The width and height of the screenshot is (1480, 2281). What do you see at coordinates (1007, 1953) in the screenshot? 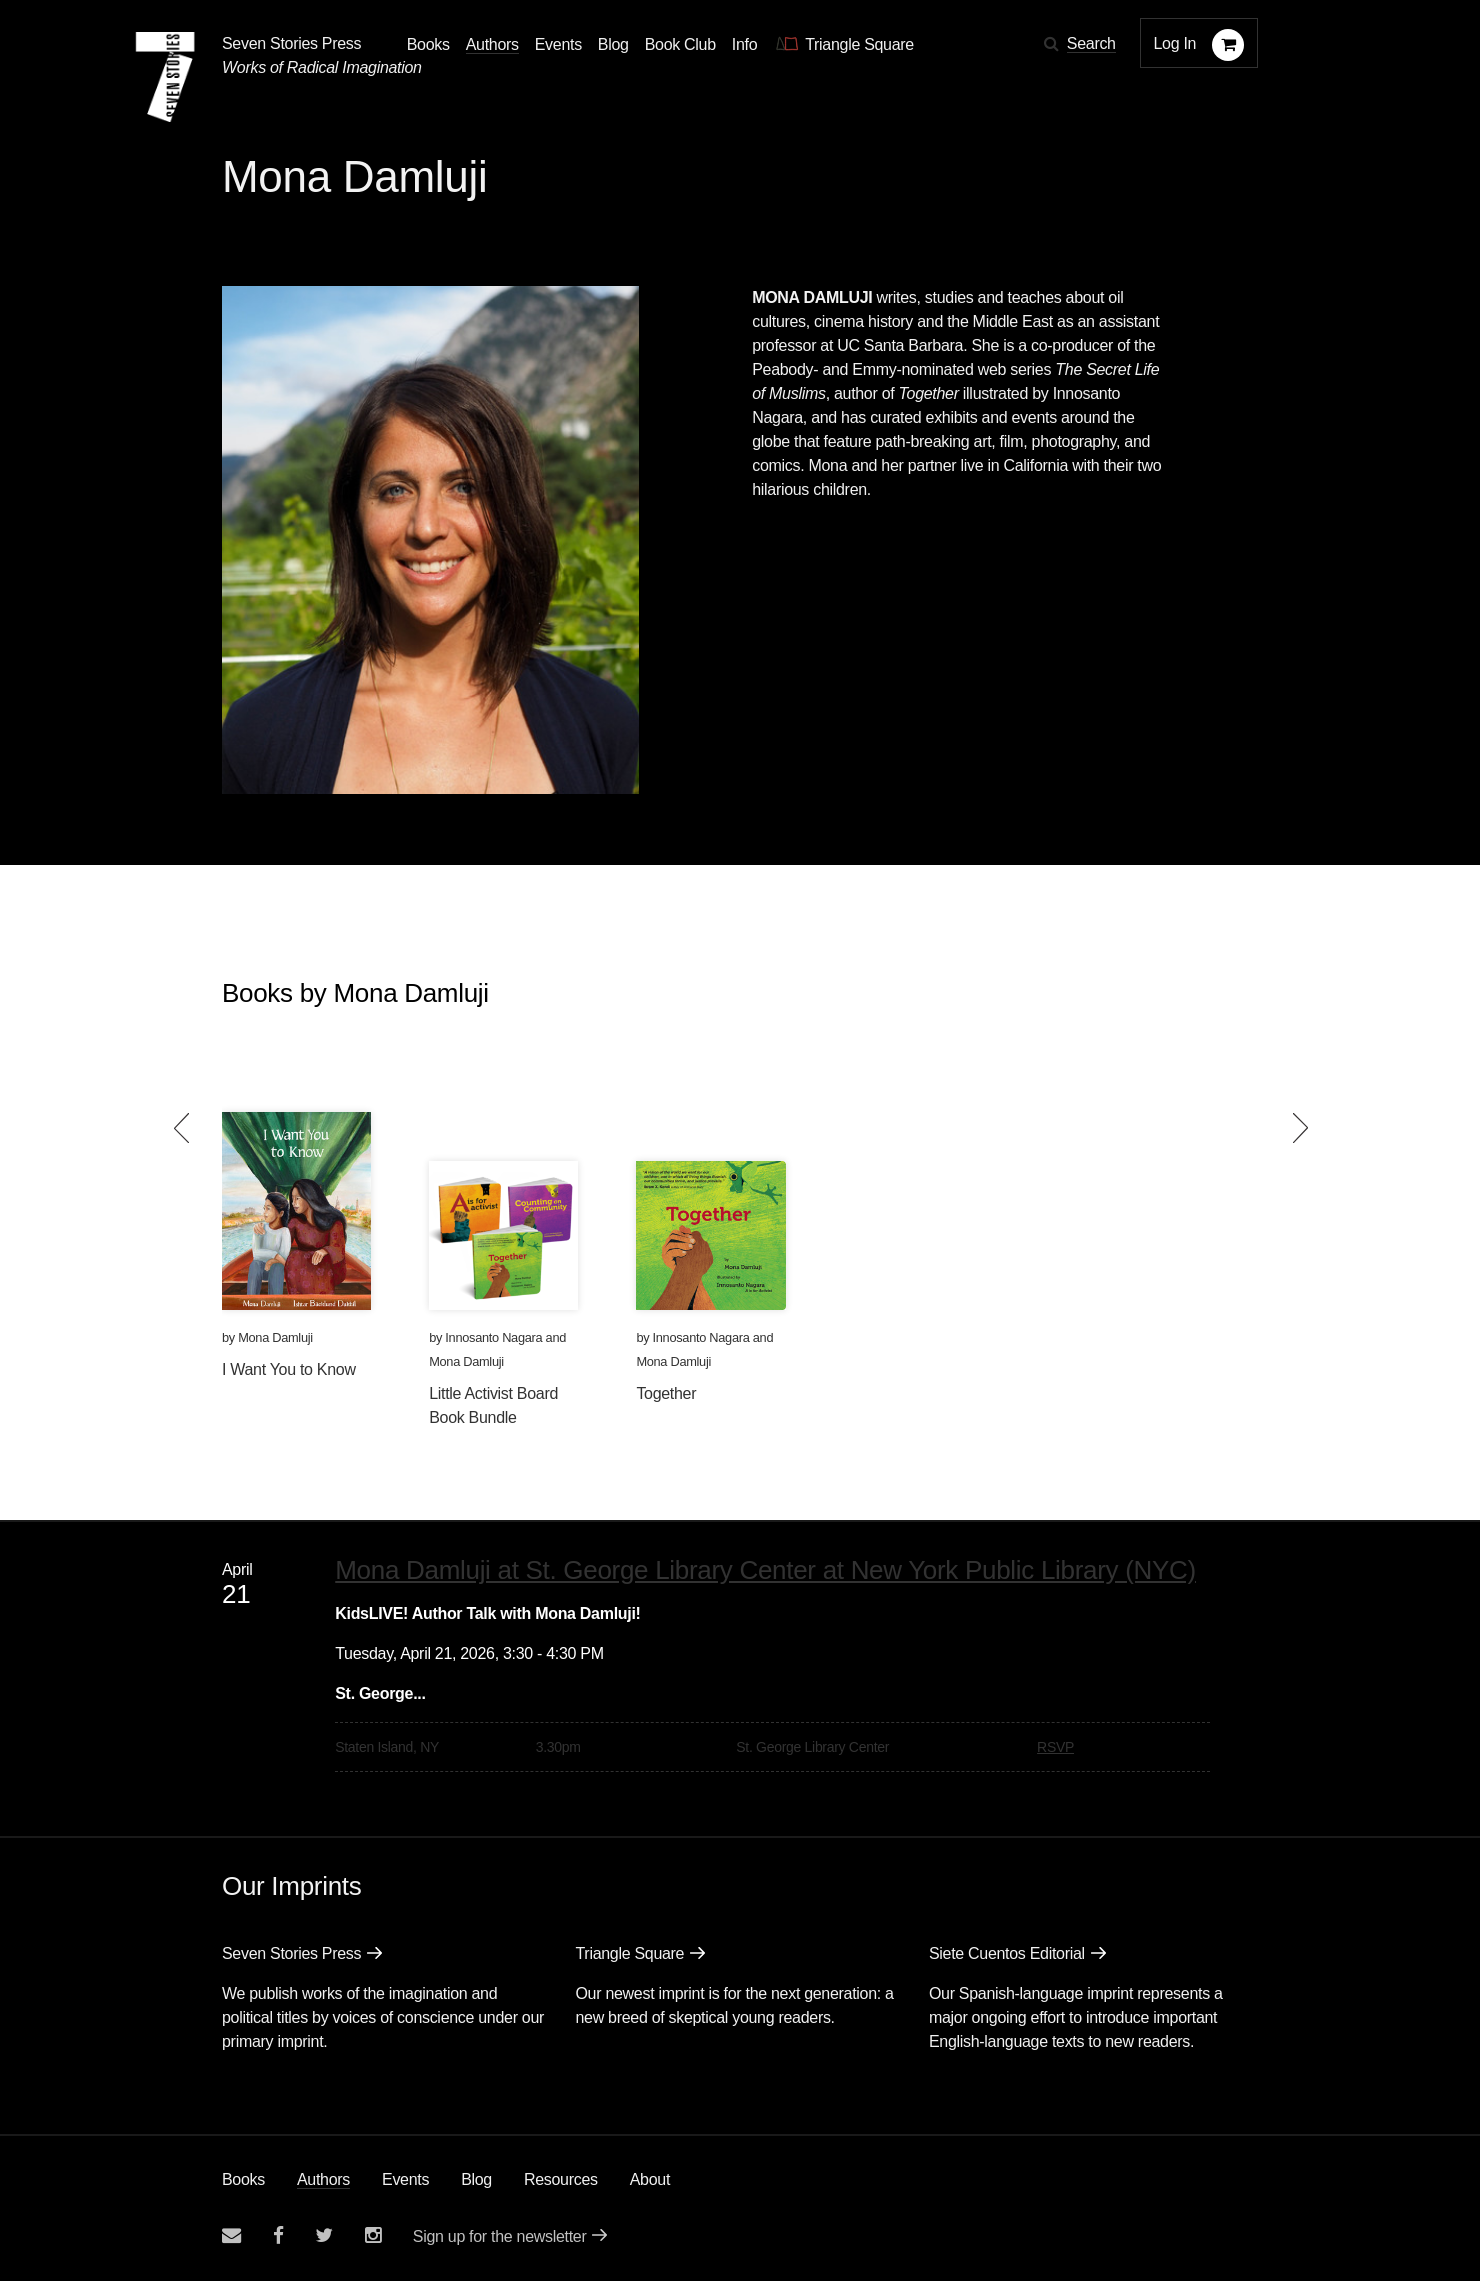
I see `Siete Cuentos Editorial` at bounding box center [1007, 1953].